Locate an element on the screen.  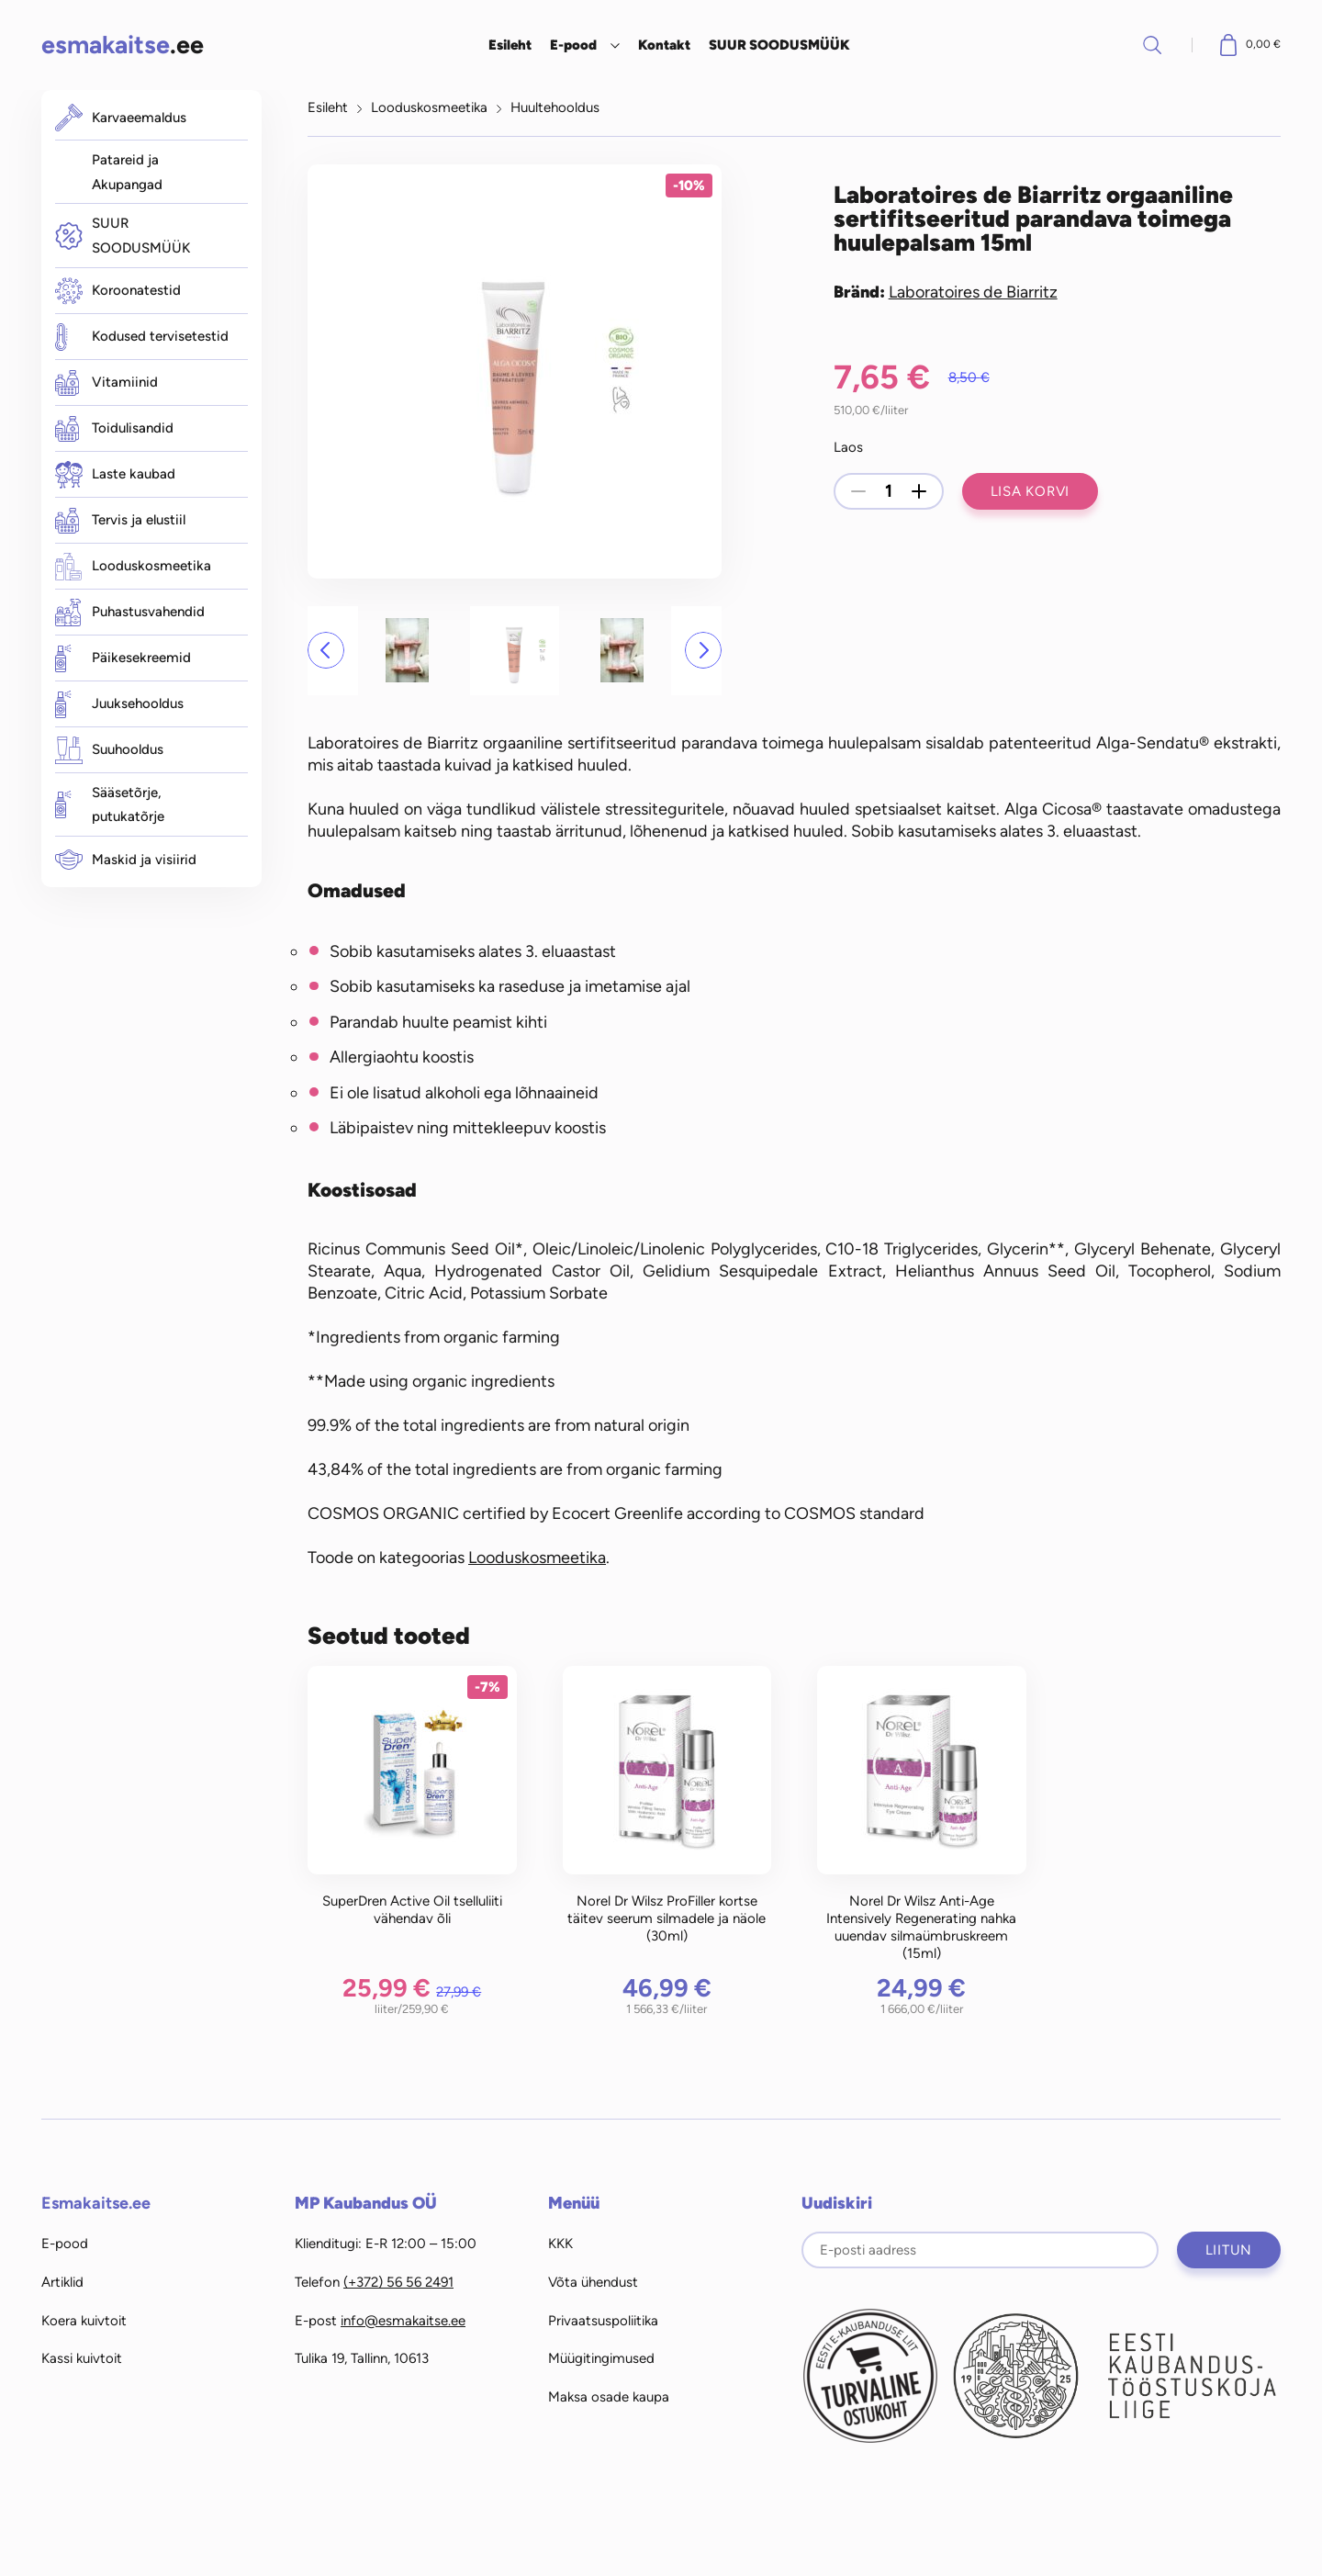
(+372) 56 56 2491 is located at coordinates (398, 2282).